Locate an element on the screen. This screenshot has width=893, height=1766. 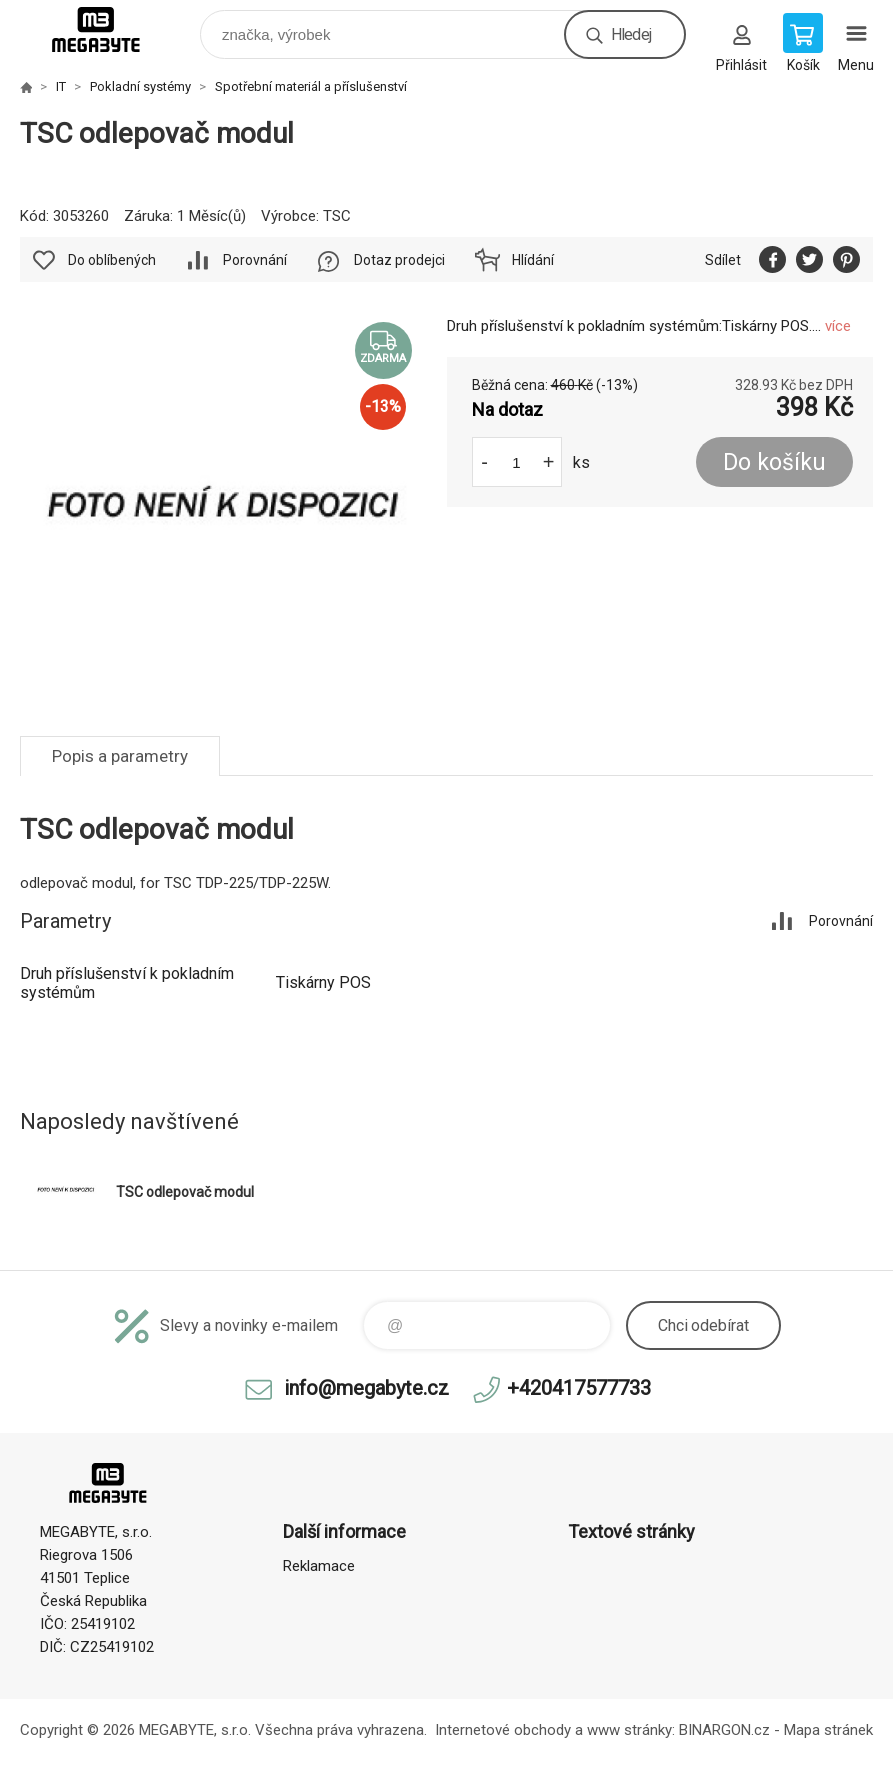
Spotřební materiál a příslušenství is located at coordinates (311, 86).